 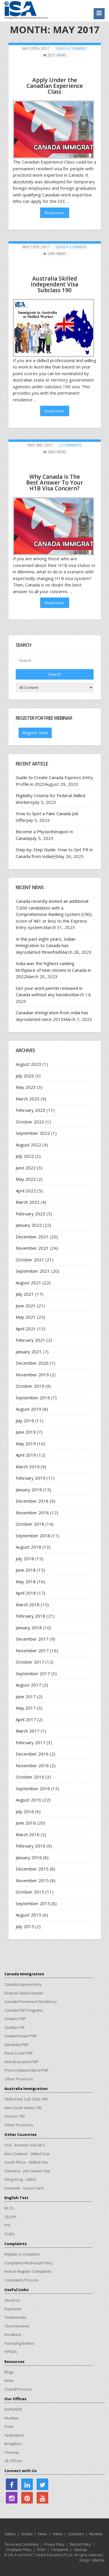 What do you see at coordinates (18, 2053) in the screenshot?
I see `Nova Scotia PNP` at bounding box center [18, 2053].